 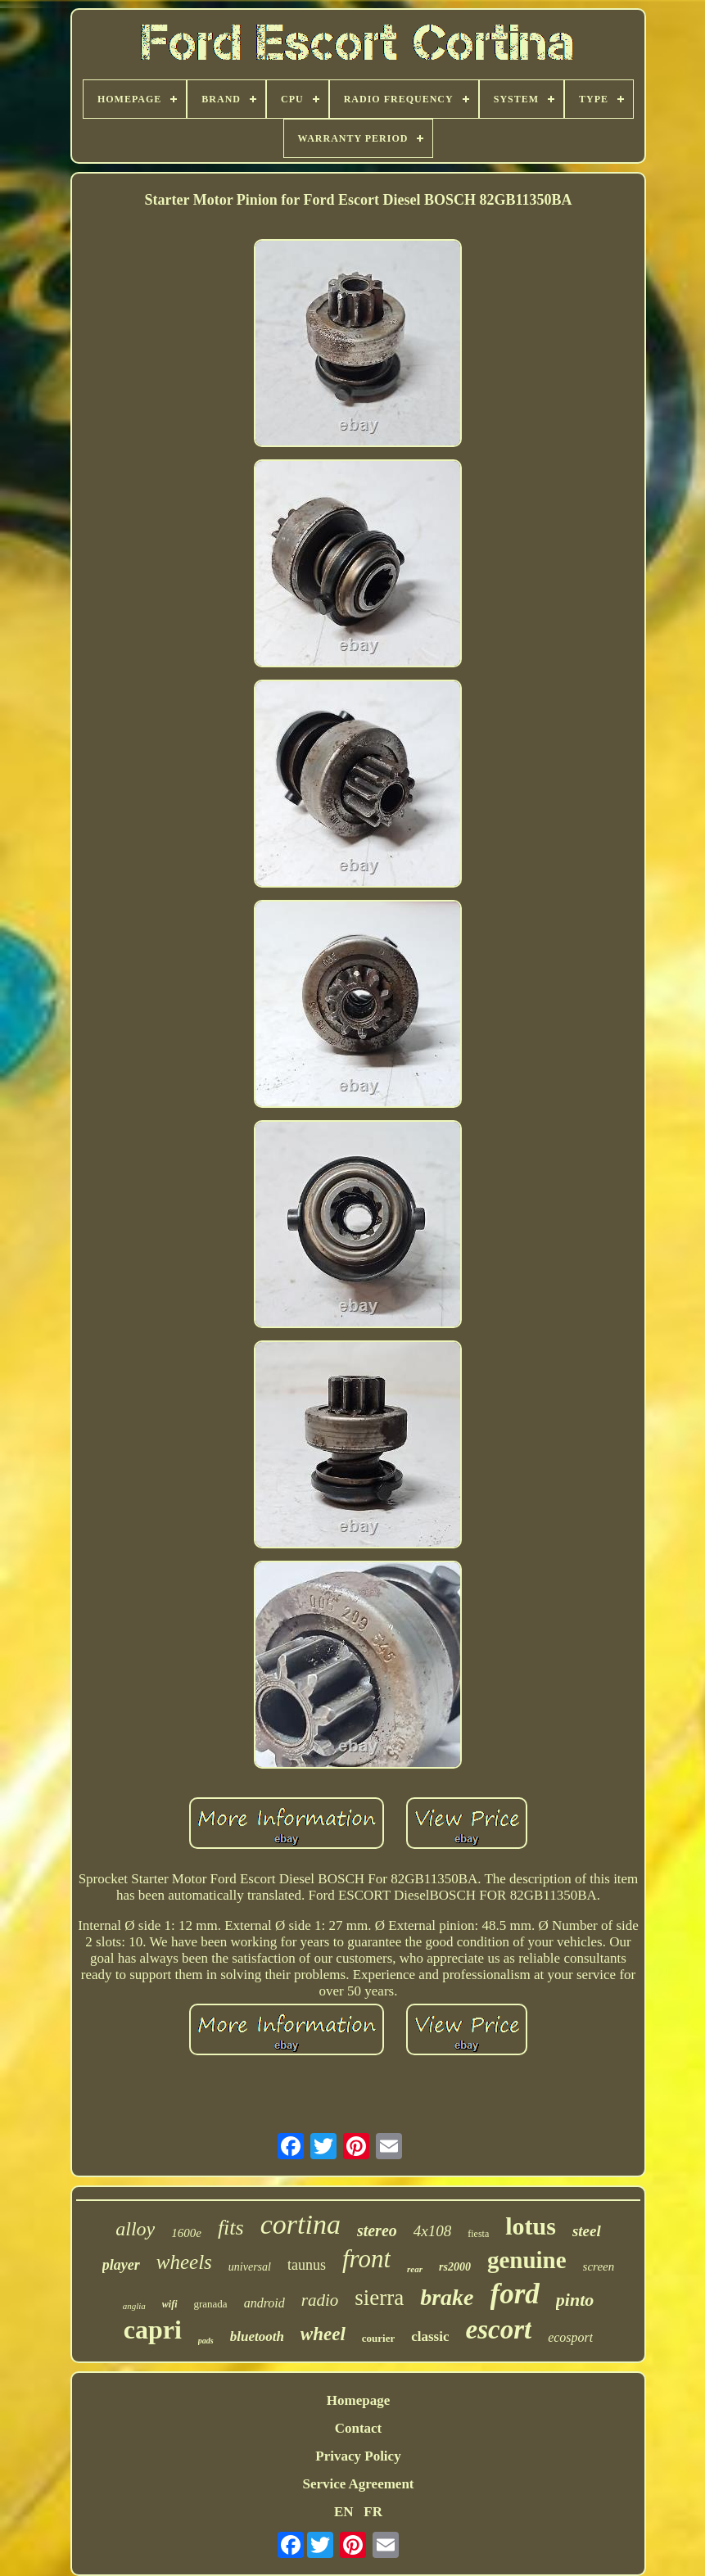 I want to click on radio, so click(x=320, y=2300).